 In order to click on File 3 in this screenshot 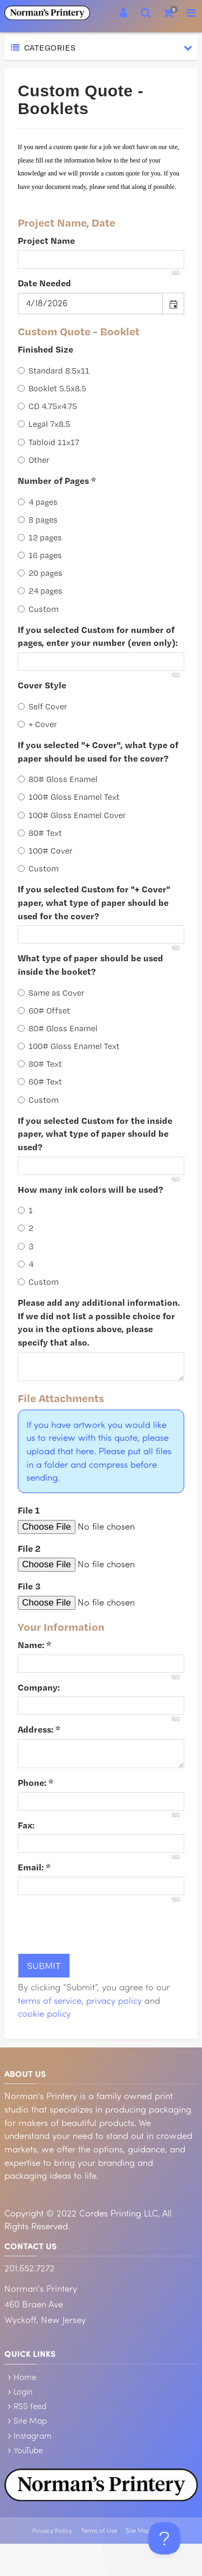, I will do `click(29, 1586)`.